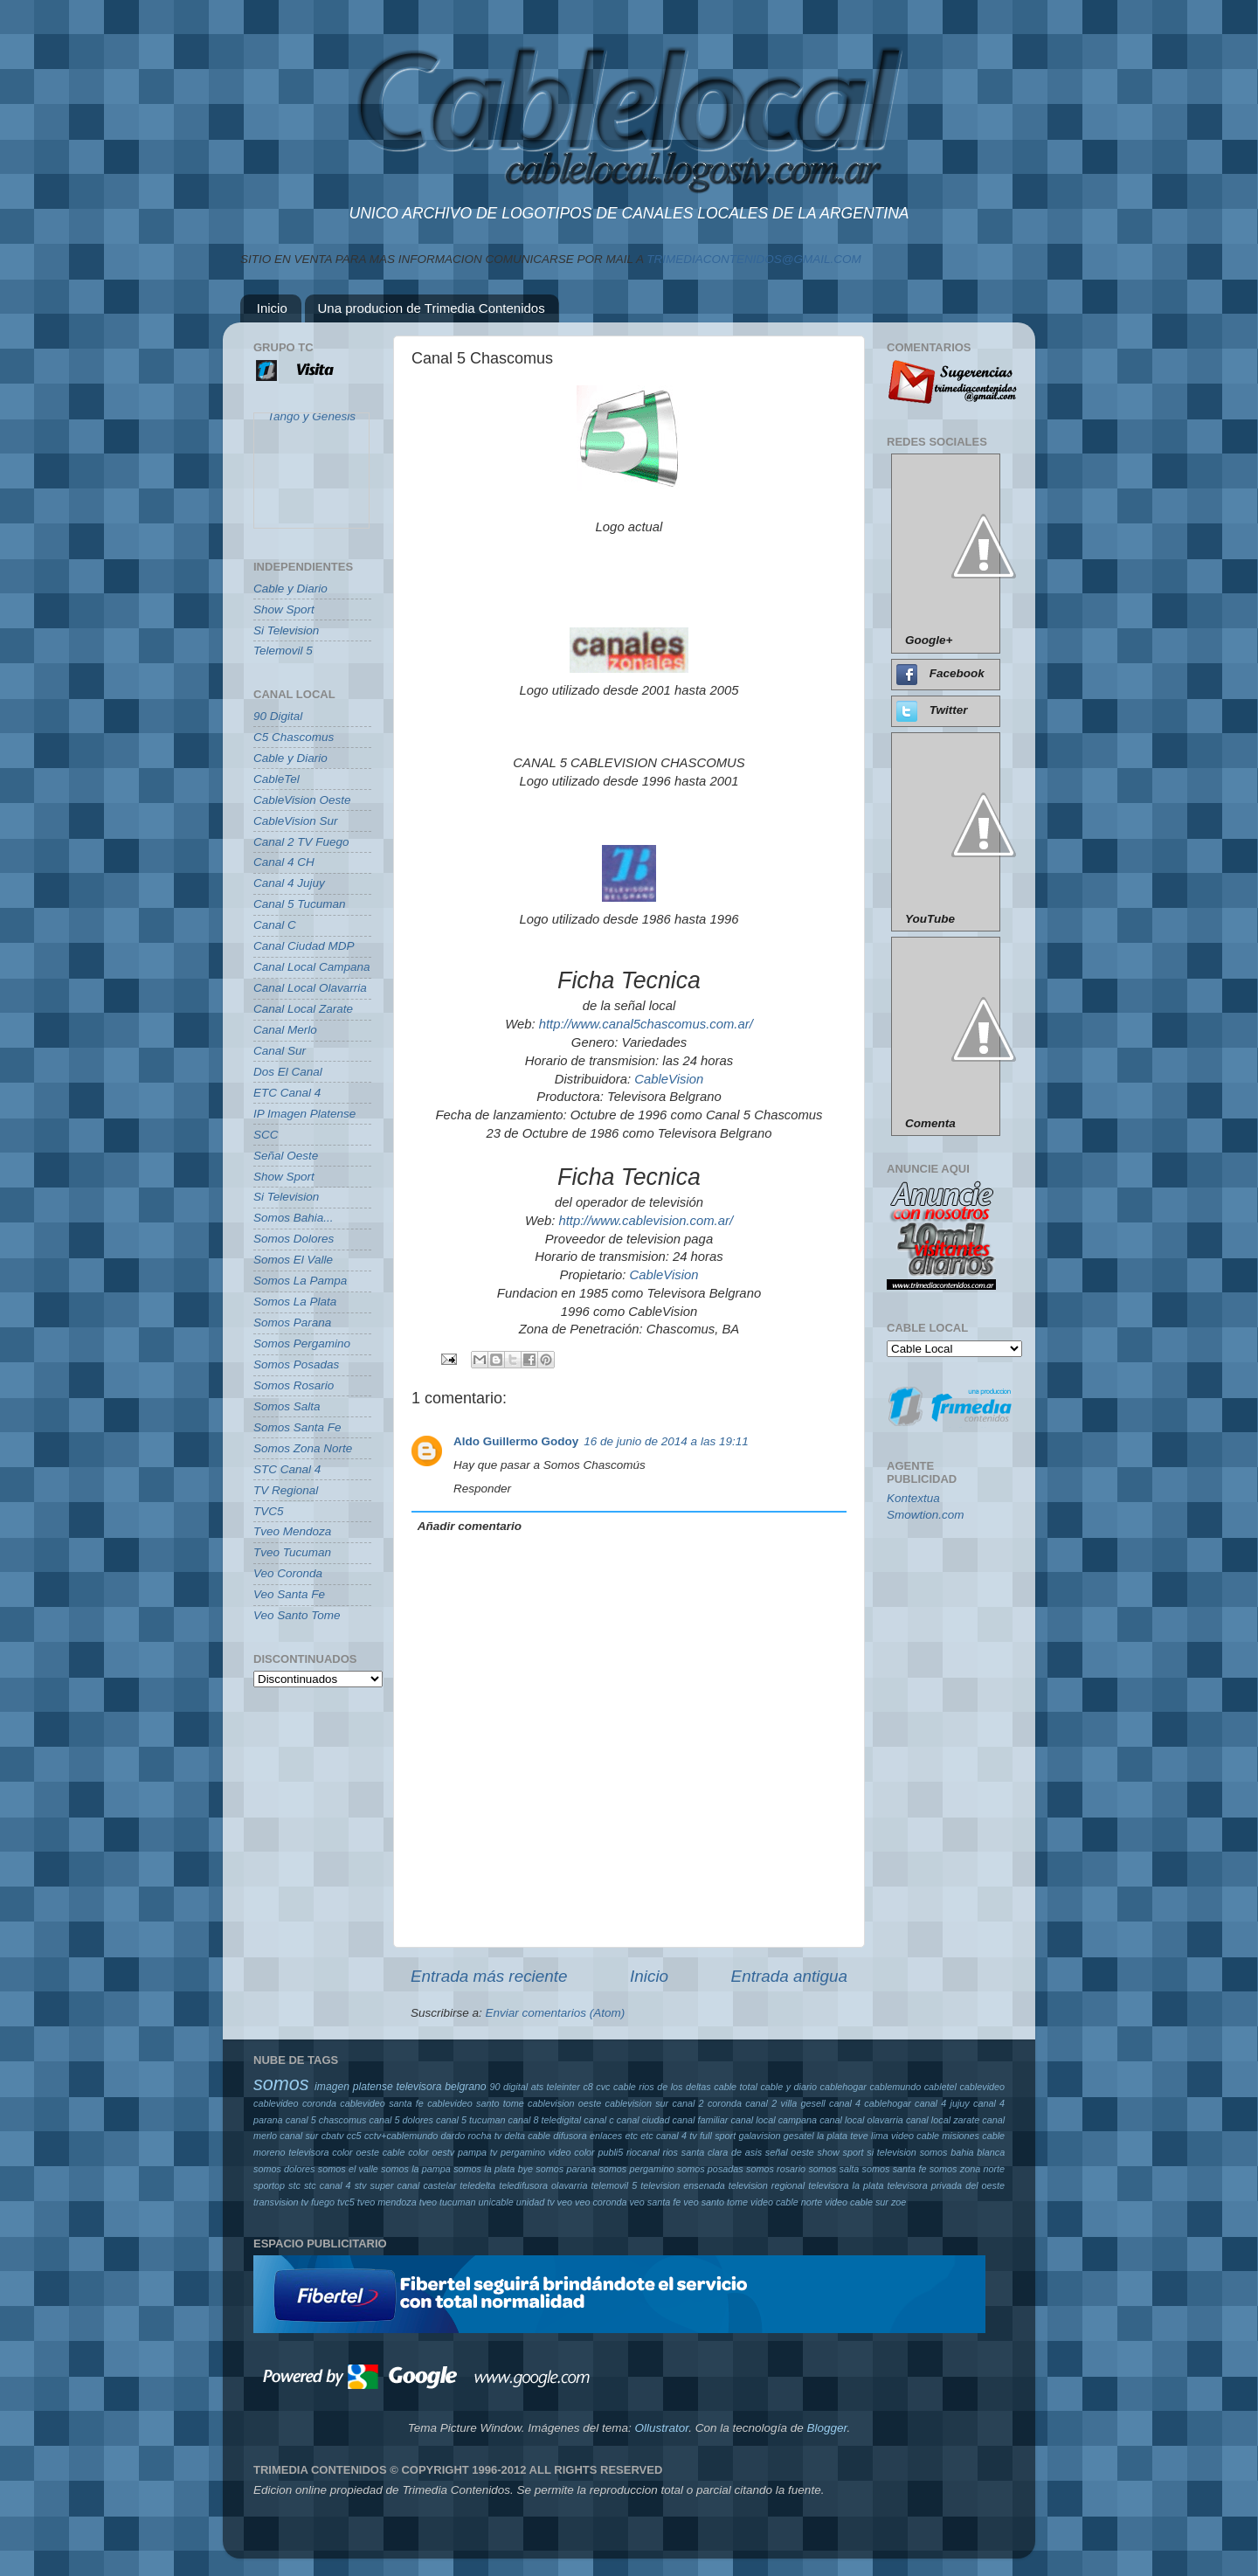 The width and height of the screenshot is (1258, 2576). What do you see at coordinates (715, 2202) in the screenshot?
I see `veo santo tome` at bounding box center [715, 2202].